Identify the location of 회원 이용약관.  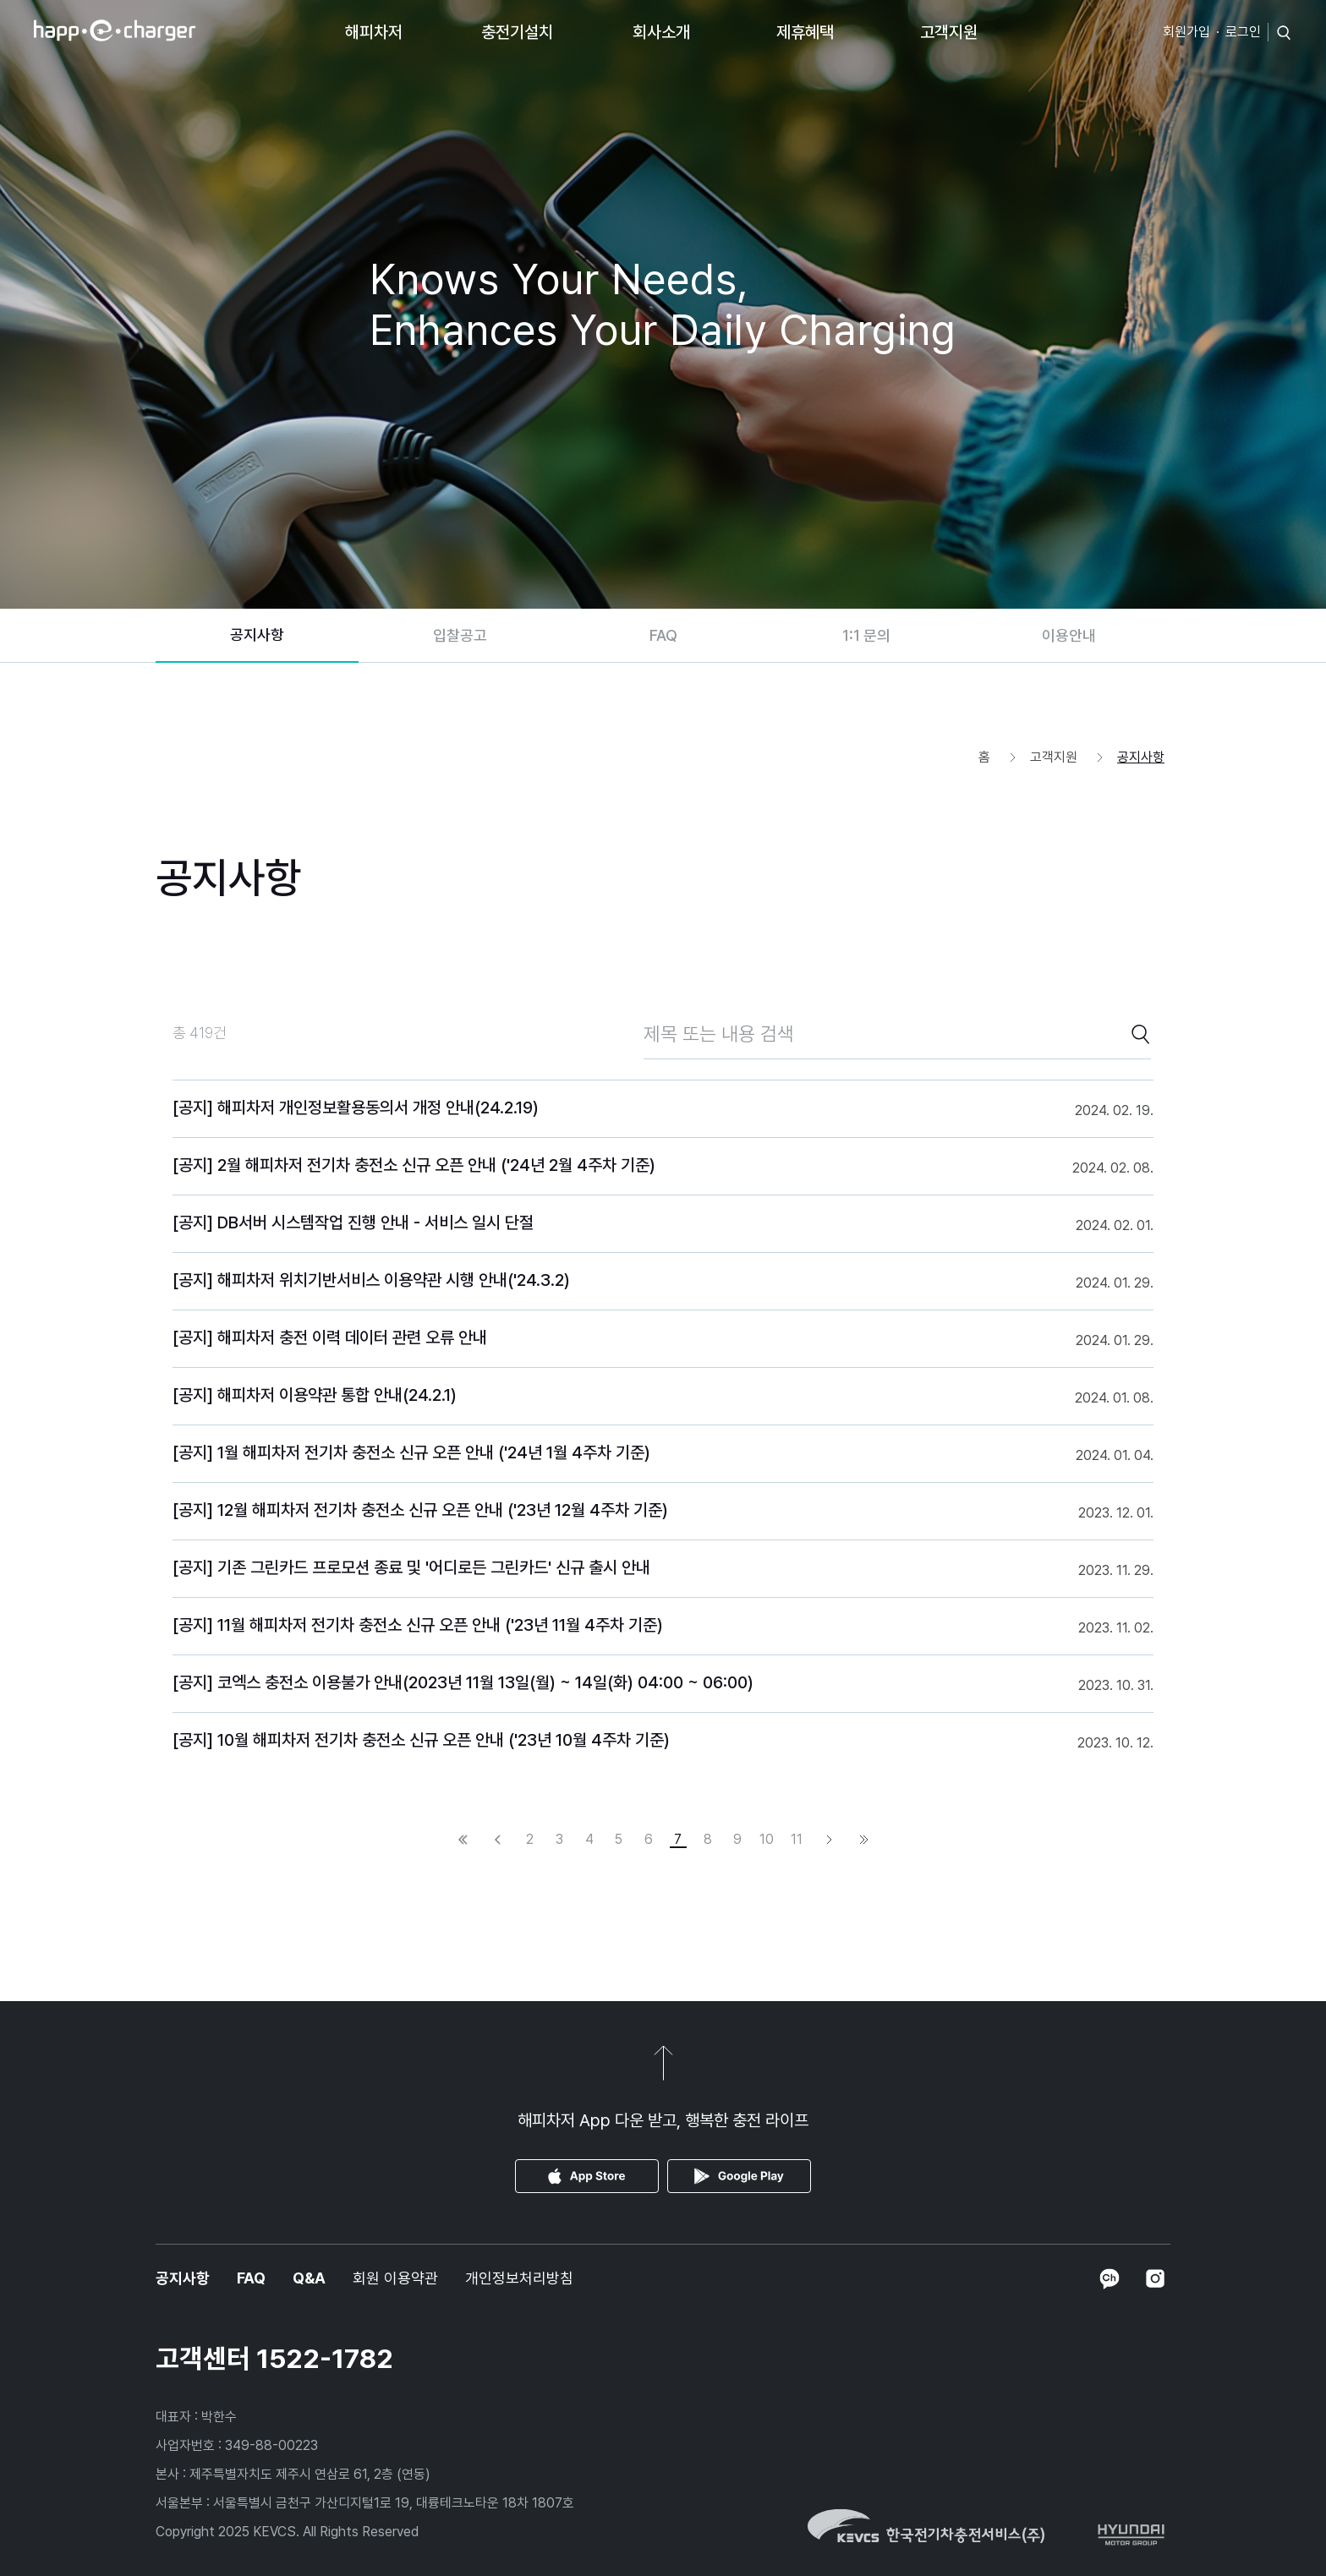
(395, 2278).